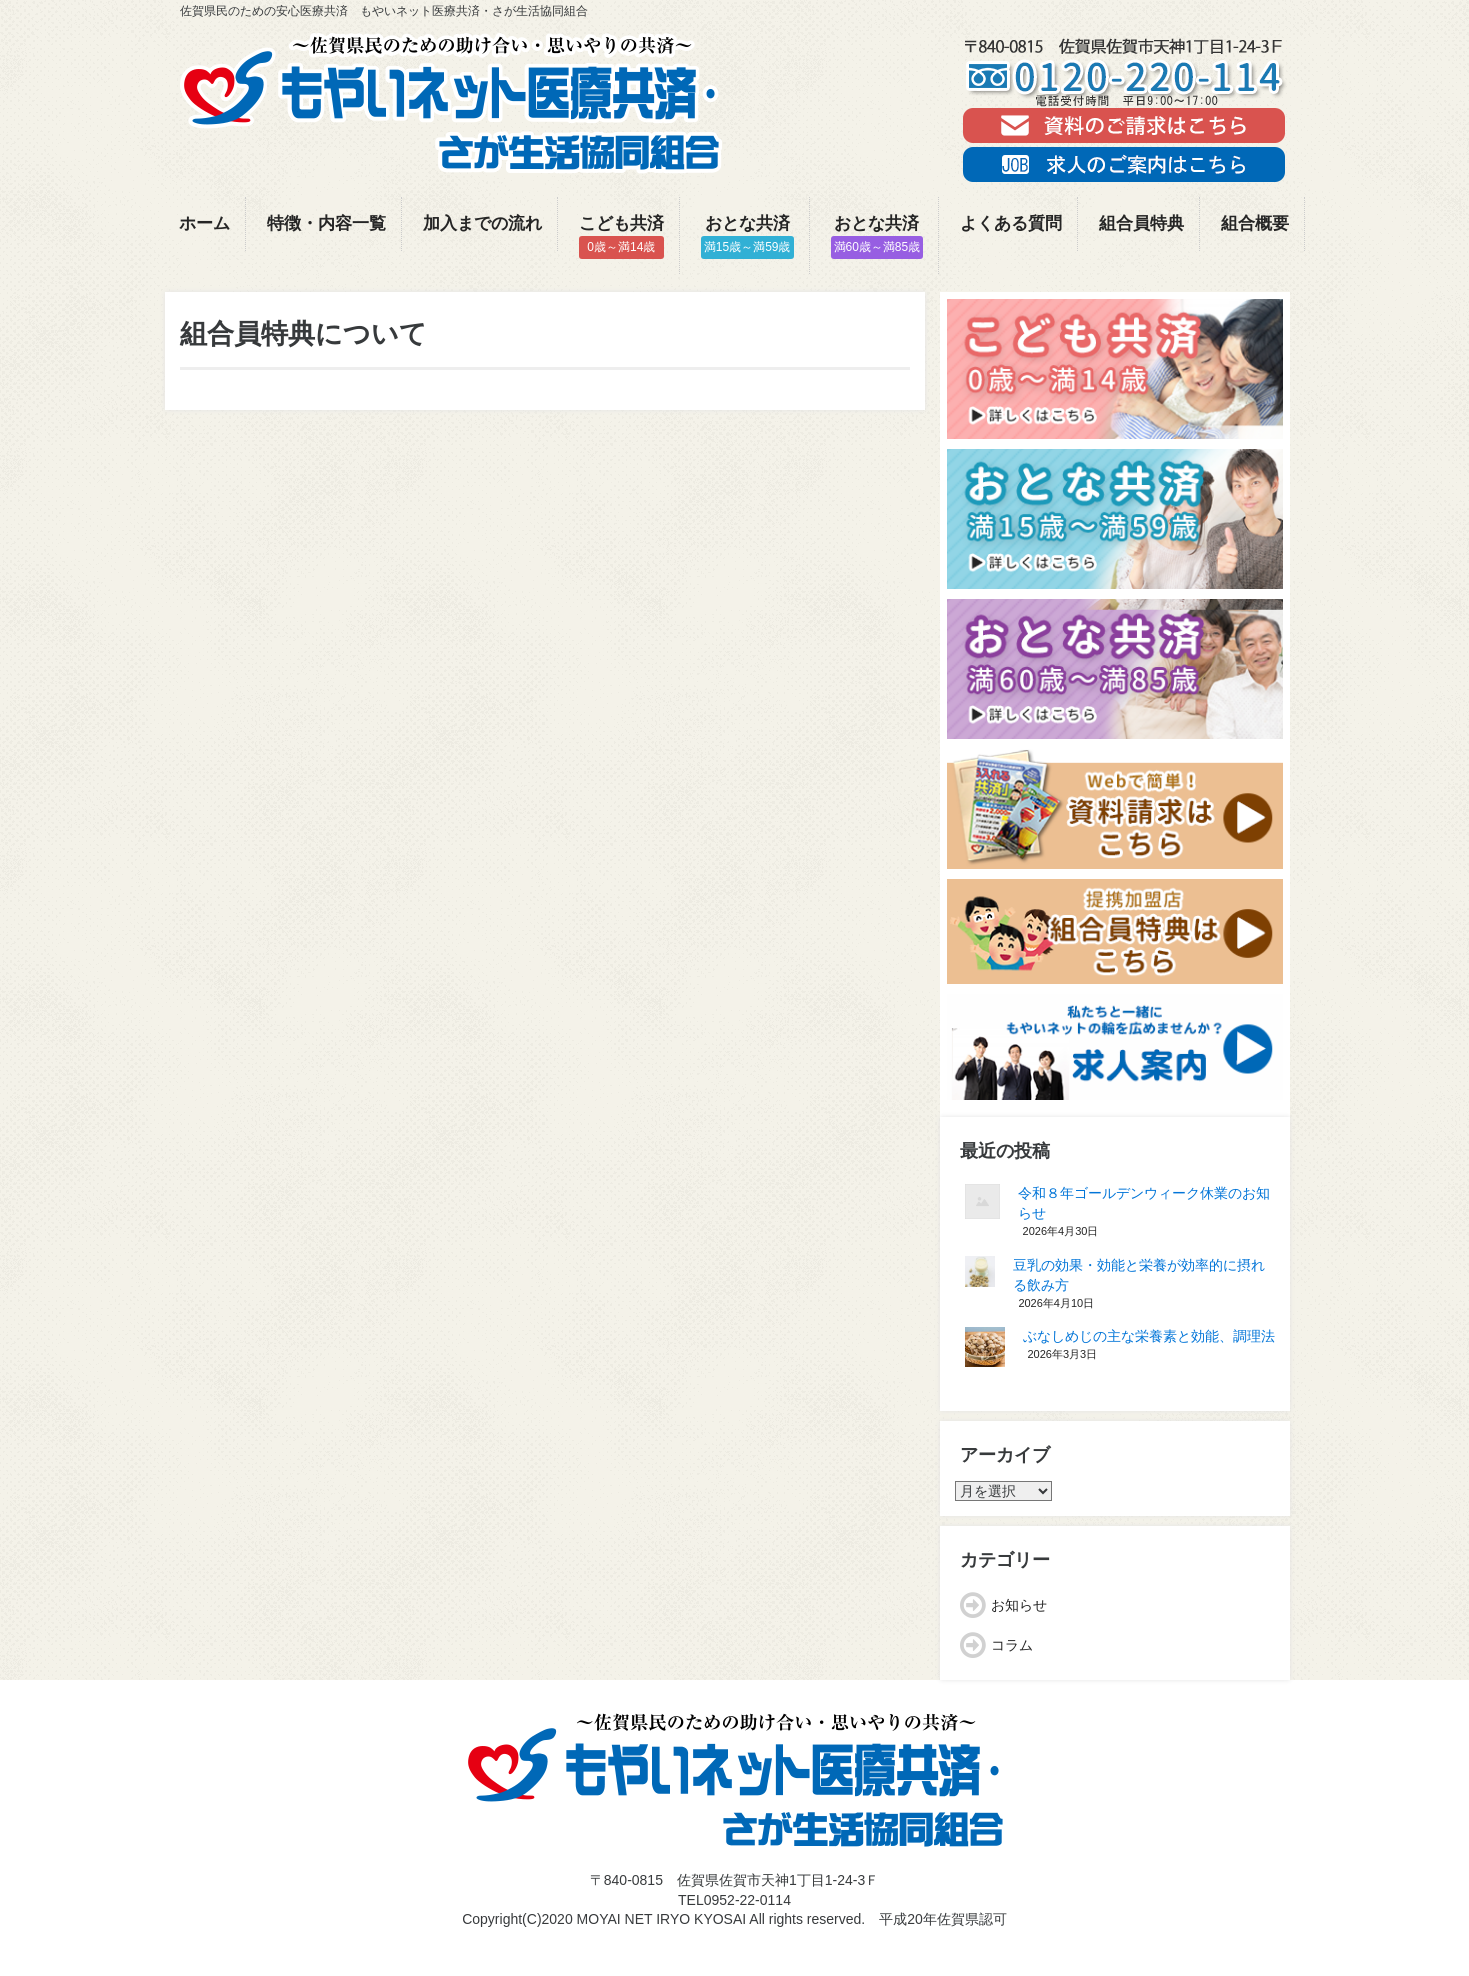  Describe the element at coordinates (621, 236) in the screenshot. I see `こども共済` at that location.